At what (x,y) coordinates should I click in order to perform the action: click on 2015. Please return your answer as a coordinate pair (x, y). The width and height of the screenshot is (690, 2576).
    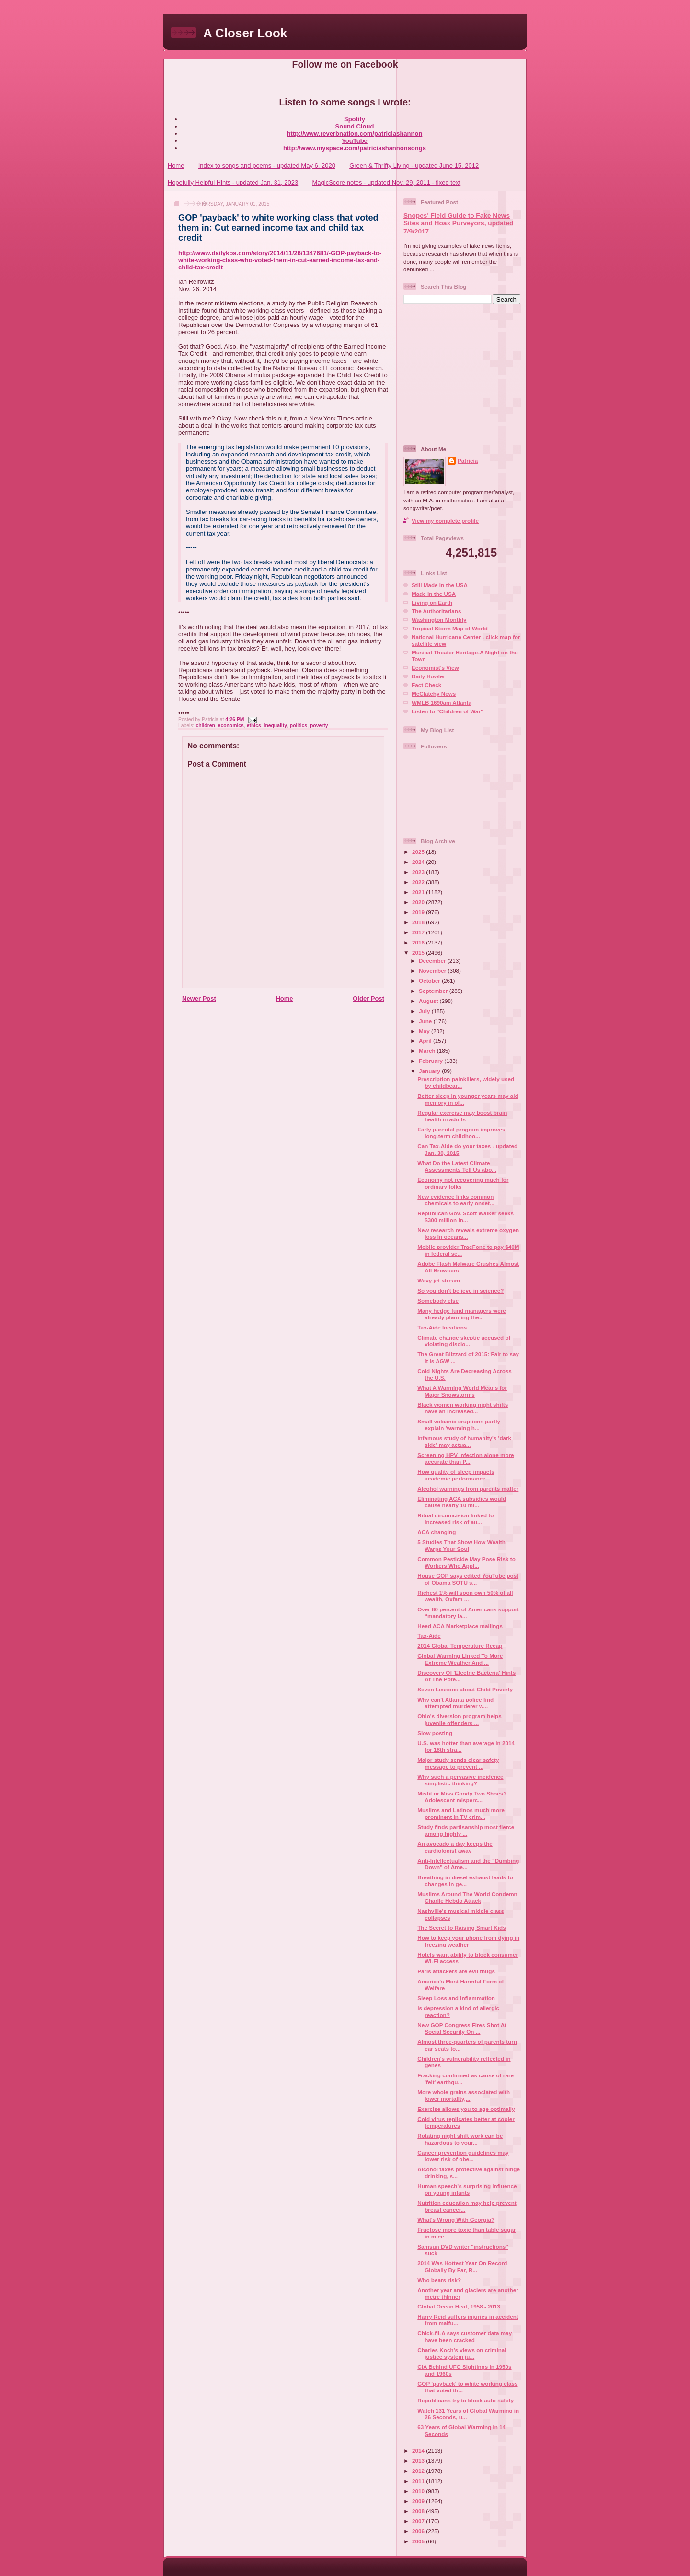
    Looking at the image, I should click on (419, 952).